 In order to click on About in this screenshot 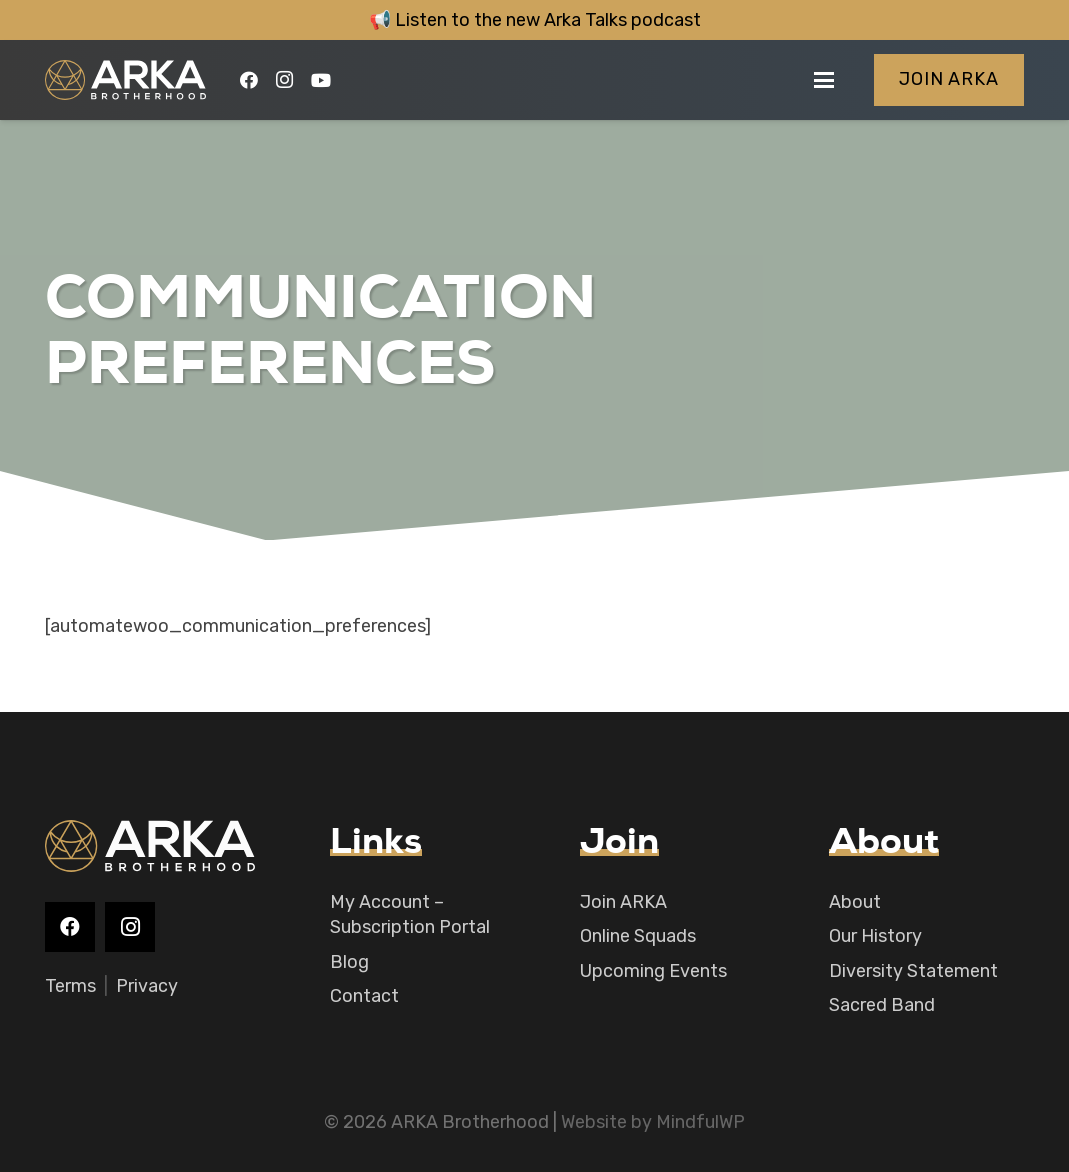, I will do `click(855, 902)`.